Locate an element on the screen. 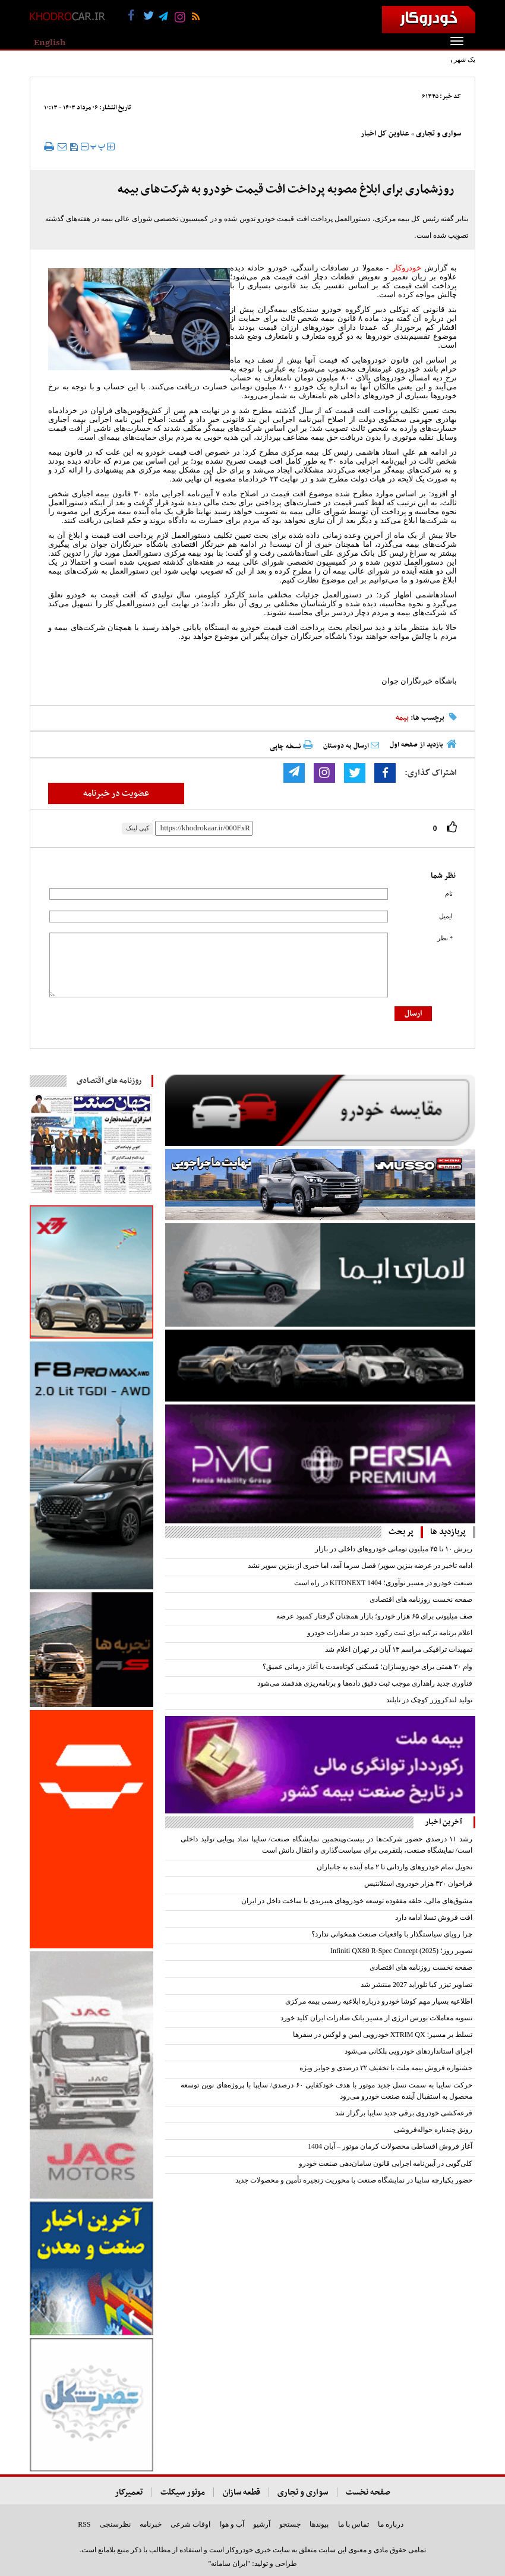  تصاویر تیزر کیا تلوراید 2027 منتشر شد is located at coordinates (416, 1984).